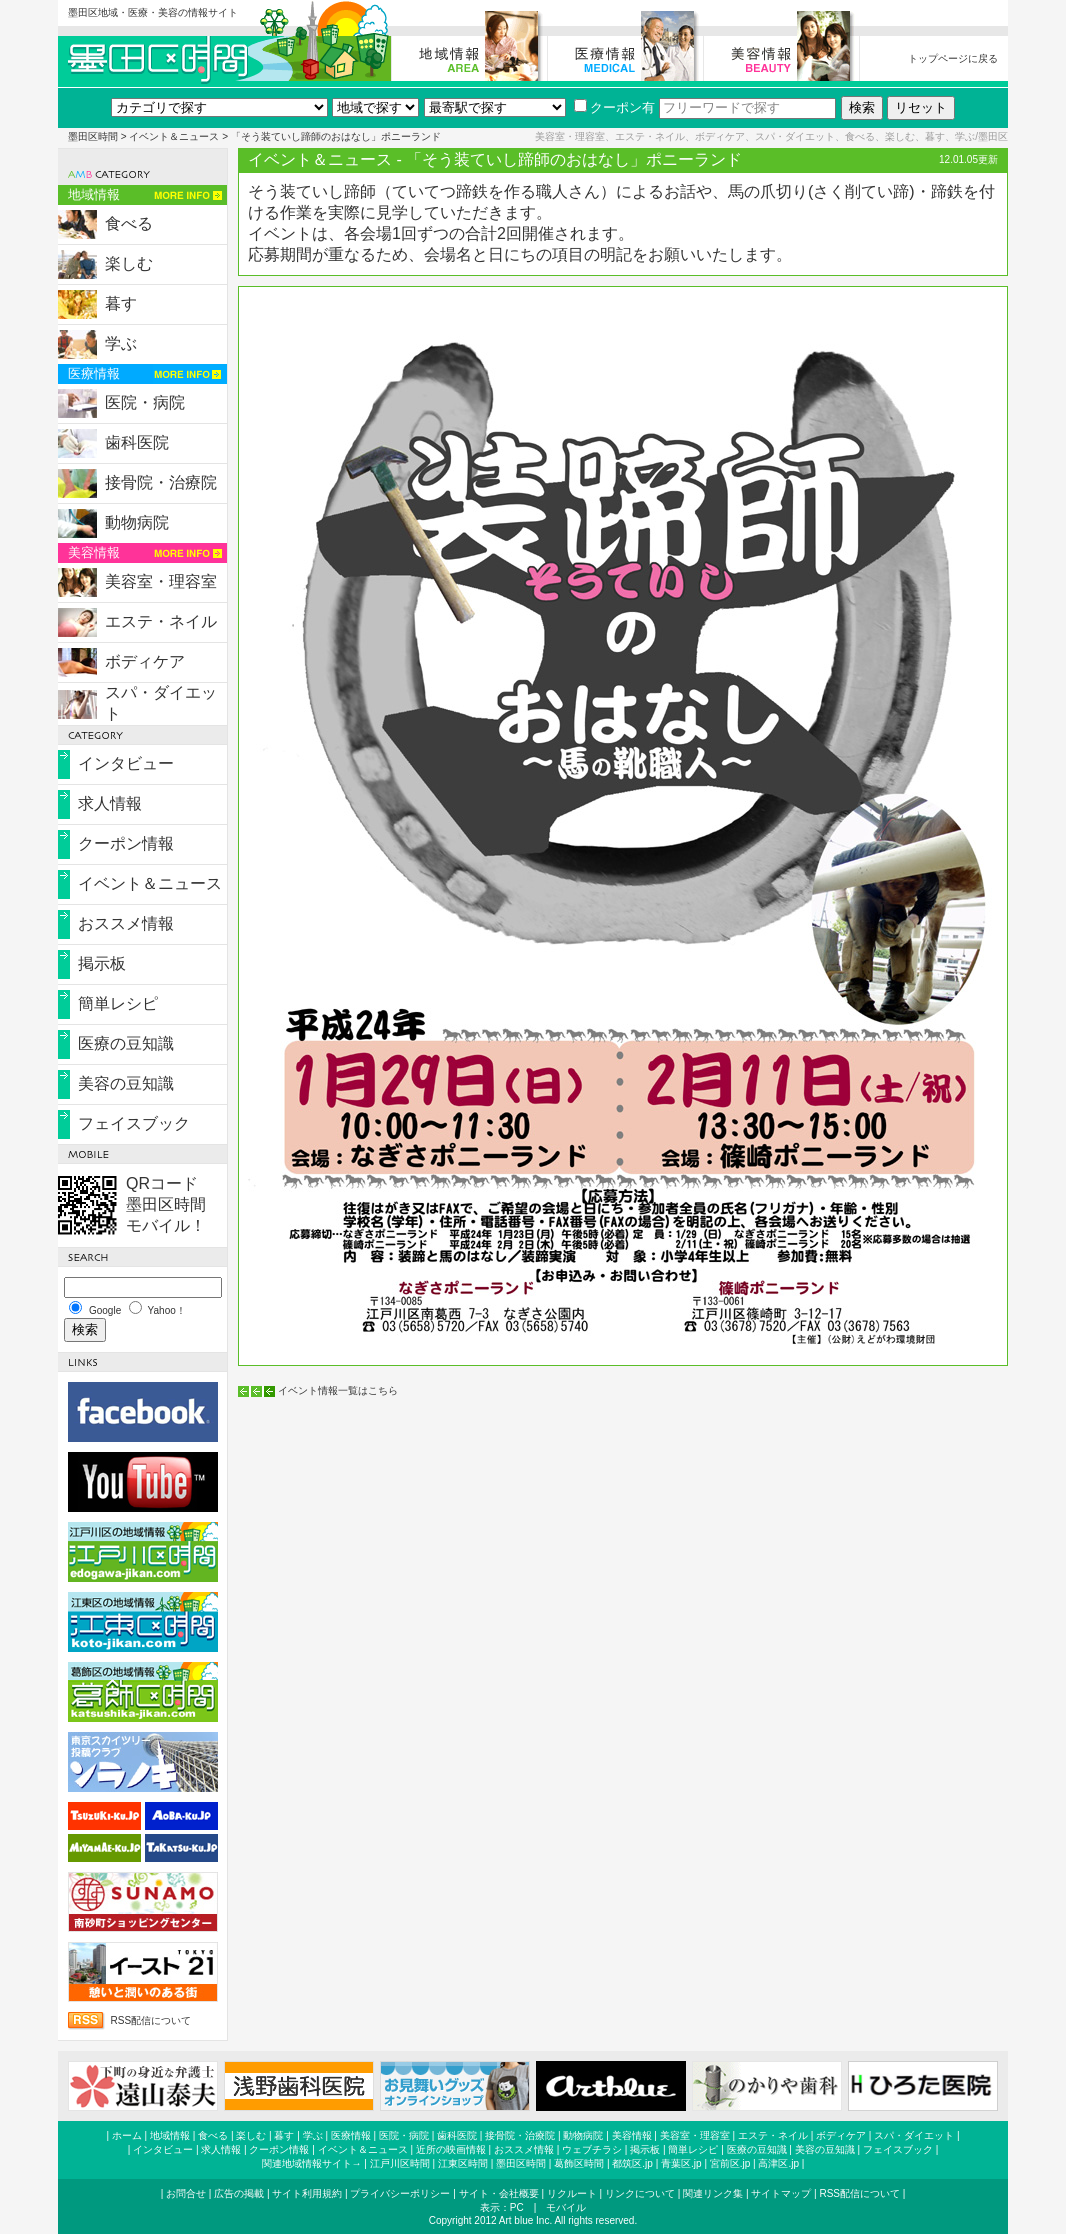 The width and height of the screenshot is (1066, 2234). What do you see at coordinates (145, 402) in the screenshot?
I see `医院・病院` at bounding box center [145, 402].